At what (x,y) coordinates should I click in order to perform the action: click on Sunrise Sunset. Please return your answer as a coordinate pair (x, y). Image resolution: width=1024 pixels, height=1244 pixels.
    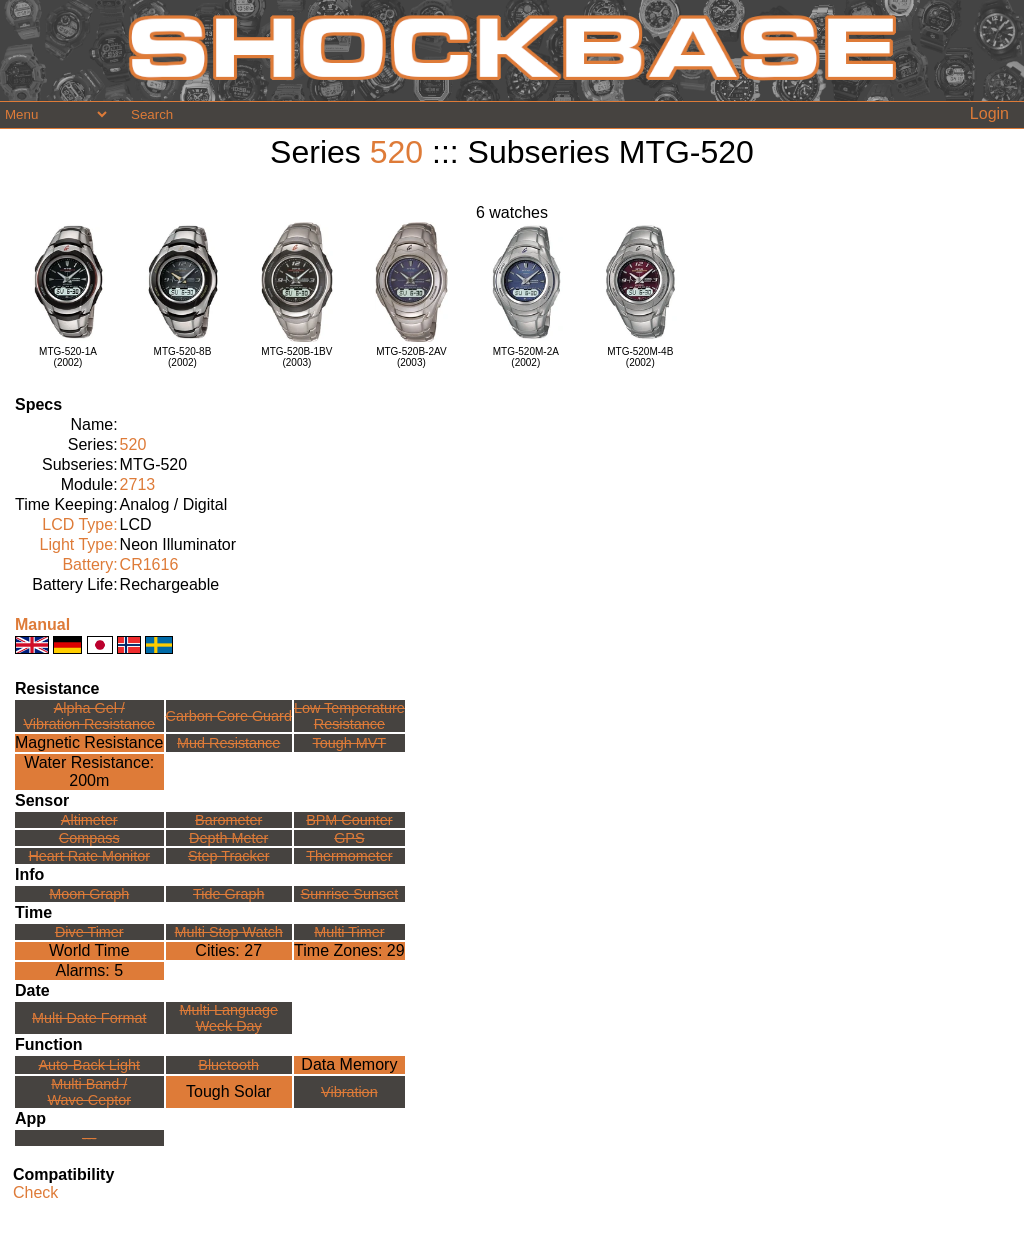
    Looking at the image, I should click on (350, 894).